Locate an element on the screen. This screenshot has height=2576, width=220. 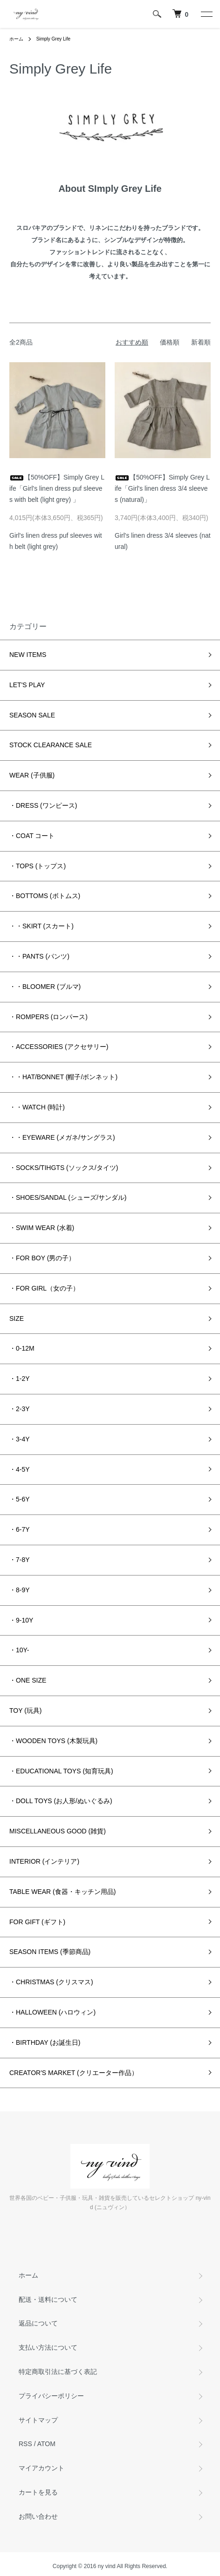
・・HAT/BONNET (帽子/ボンネット) is located at coordinates (63, 1077).